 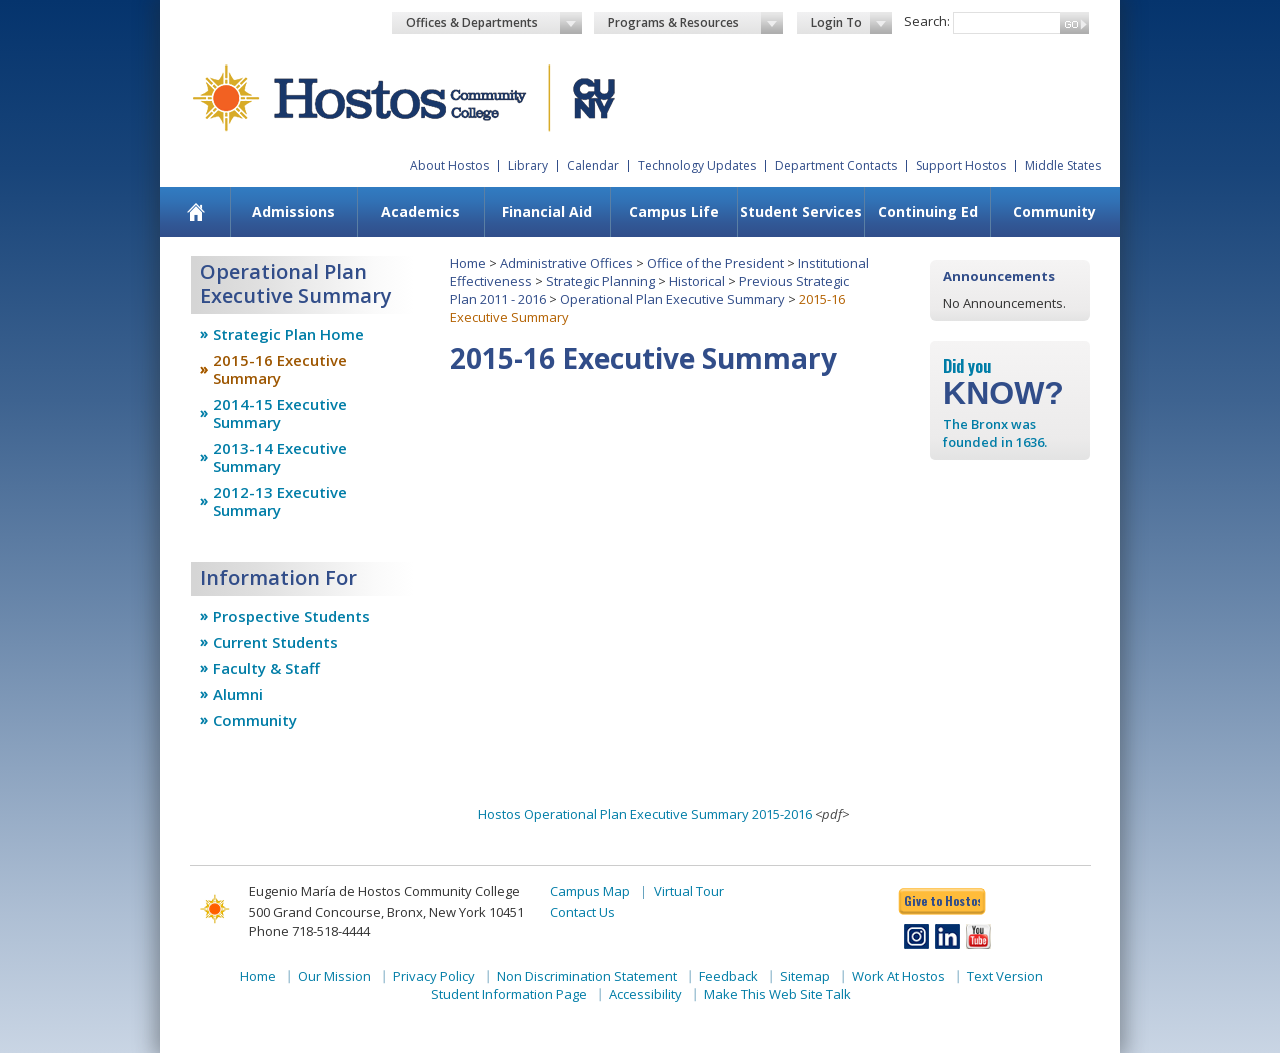 What do you see at coordinates (645, 994) in the screenshot?
I see `Accessibility` at bounding box center [645, 994].